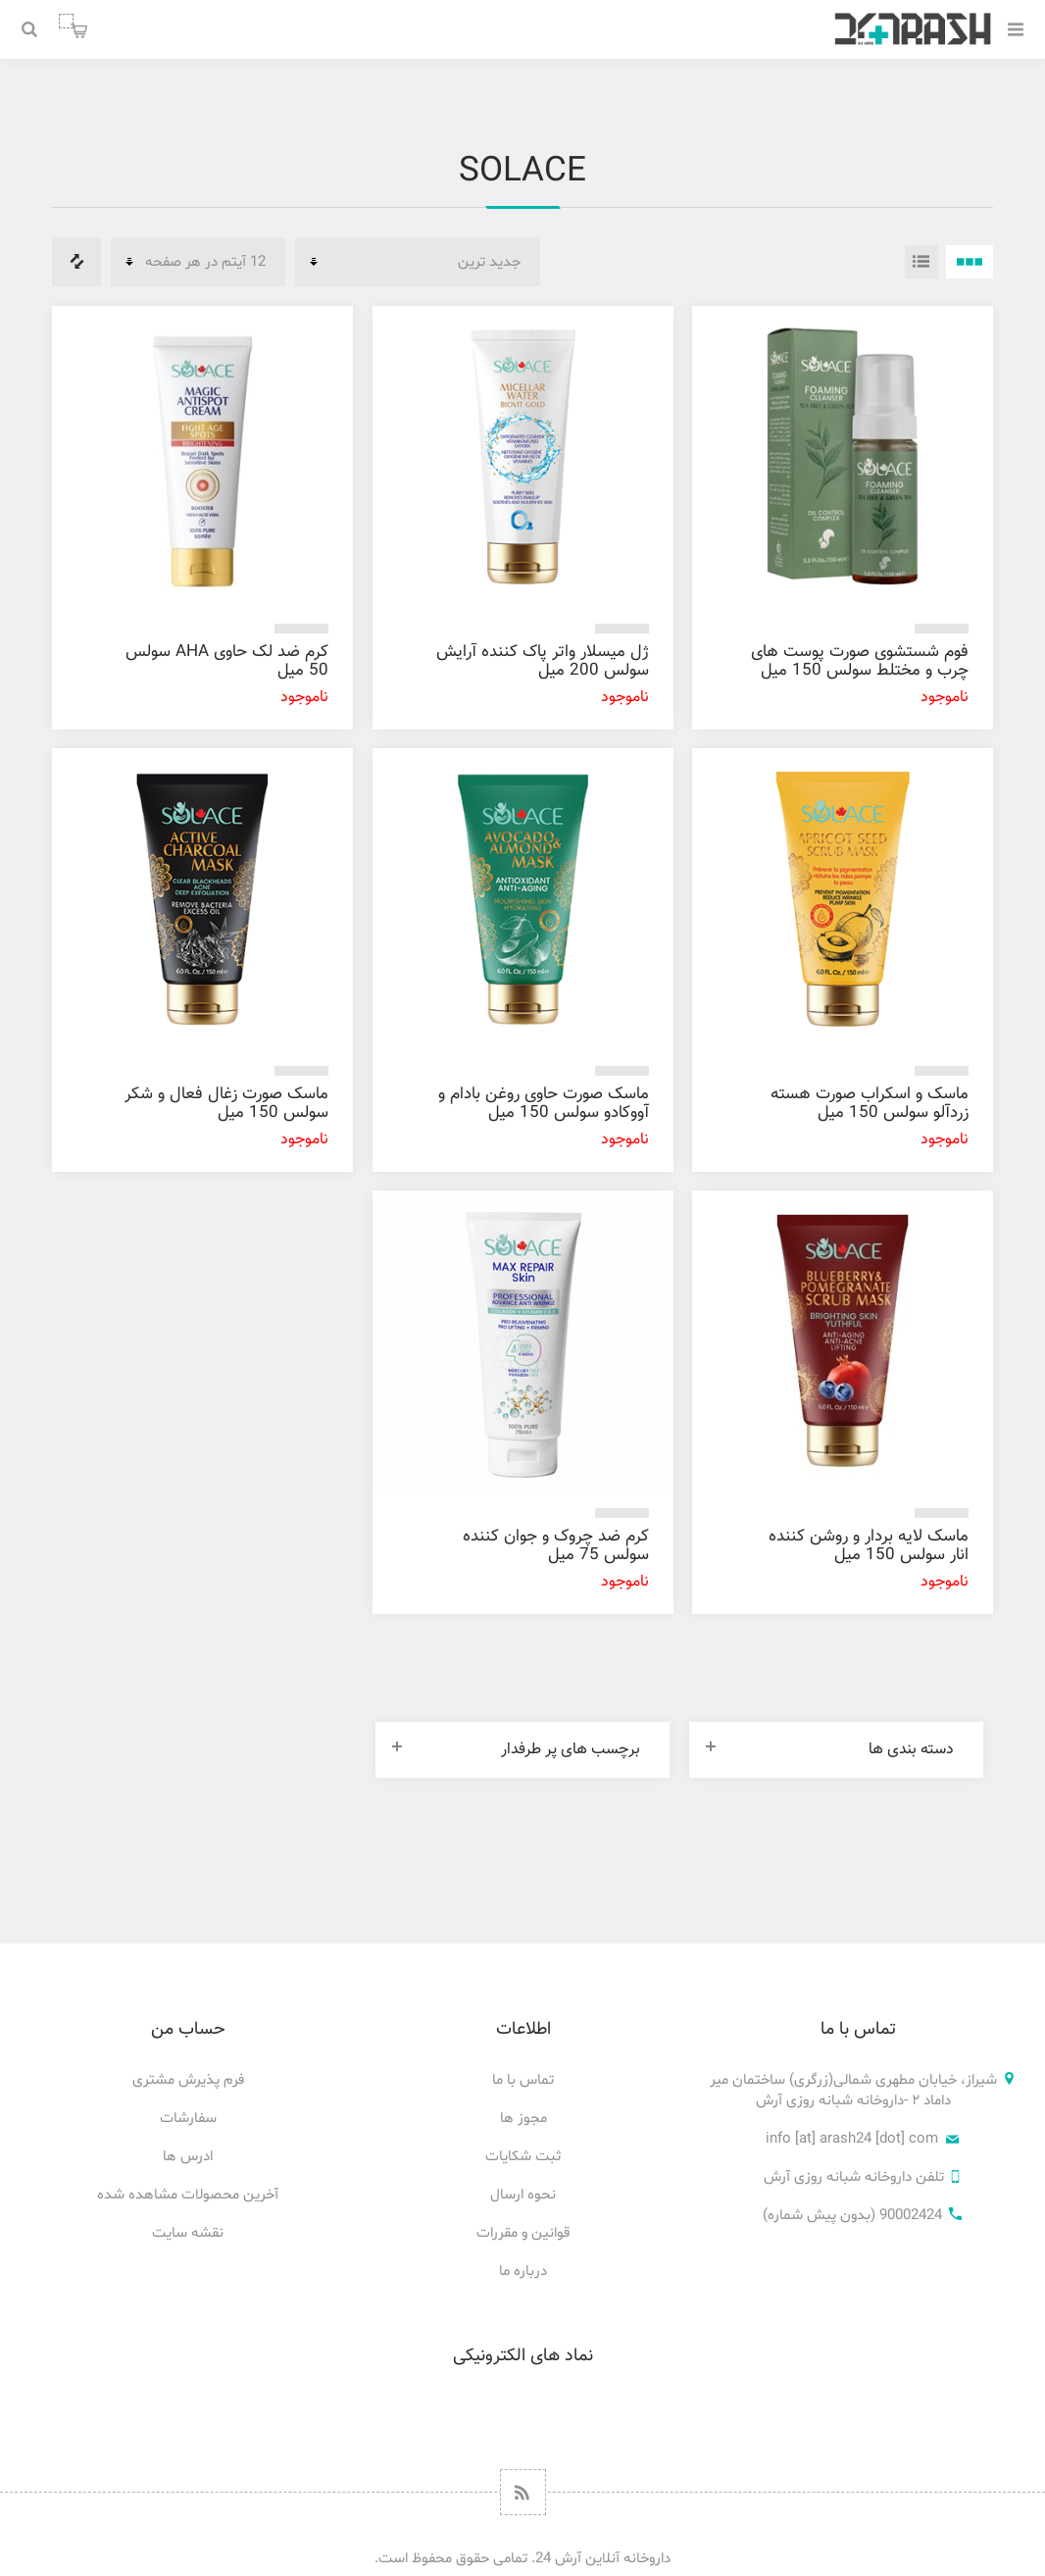 This screenshot has height=2576, width=1045. I want to click on فهرست, so click(921, 261).